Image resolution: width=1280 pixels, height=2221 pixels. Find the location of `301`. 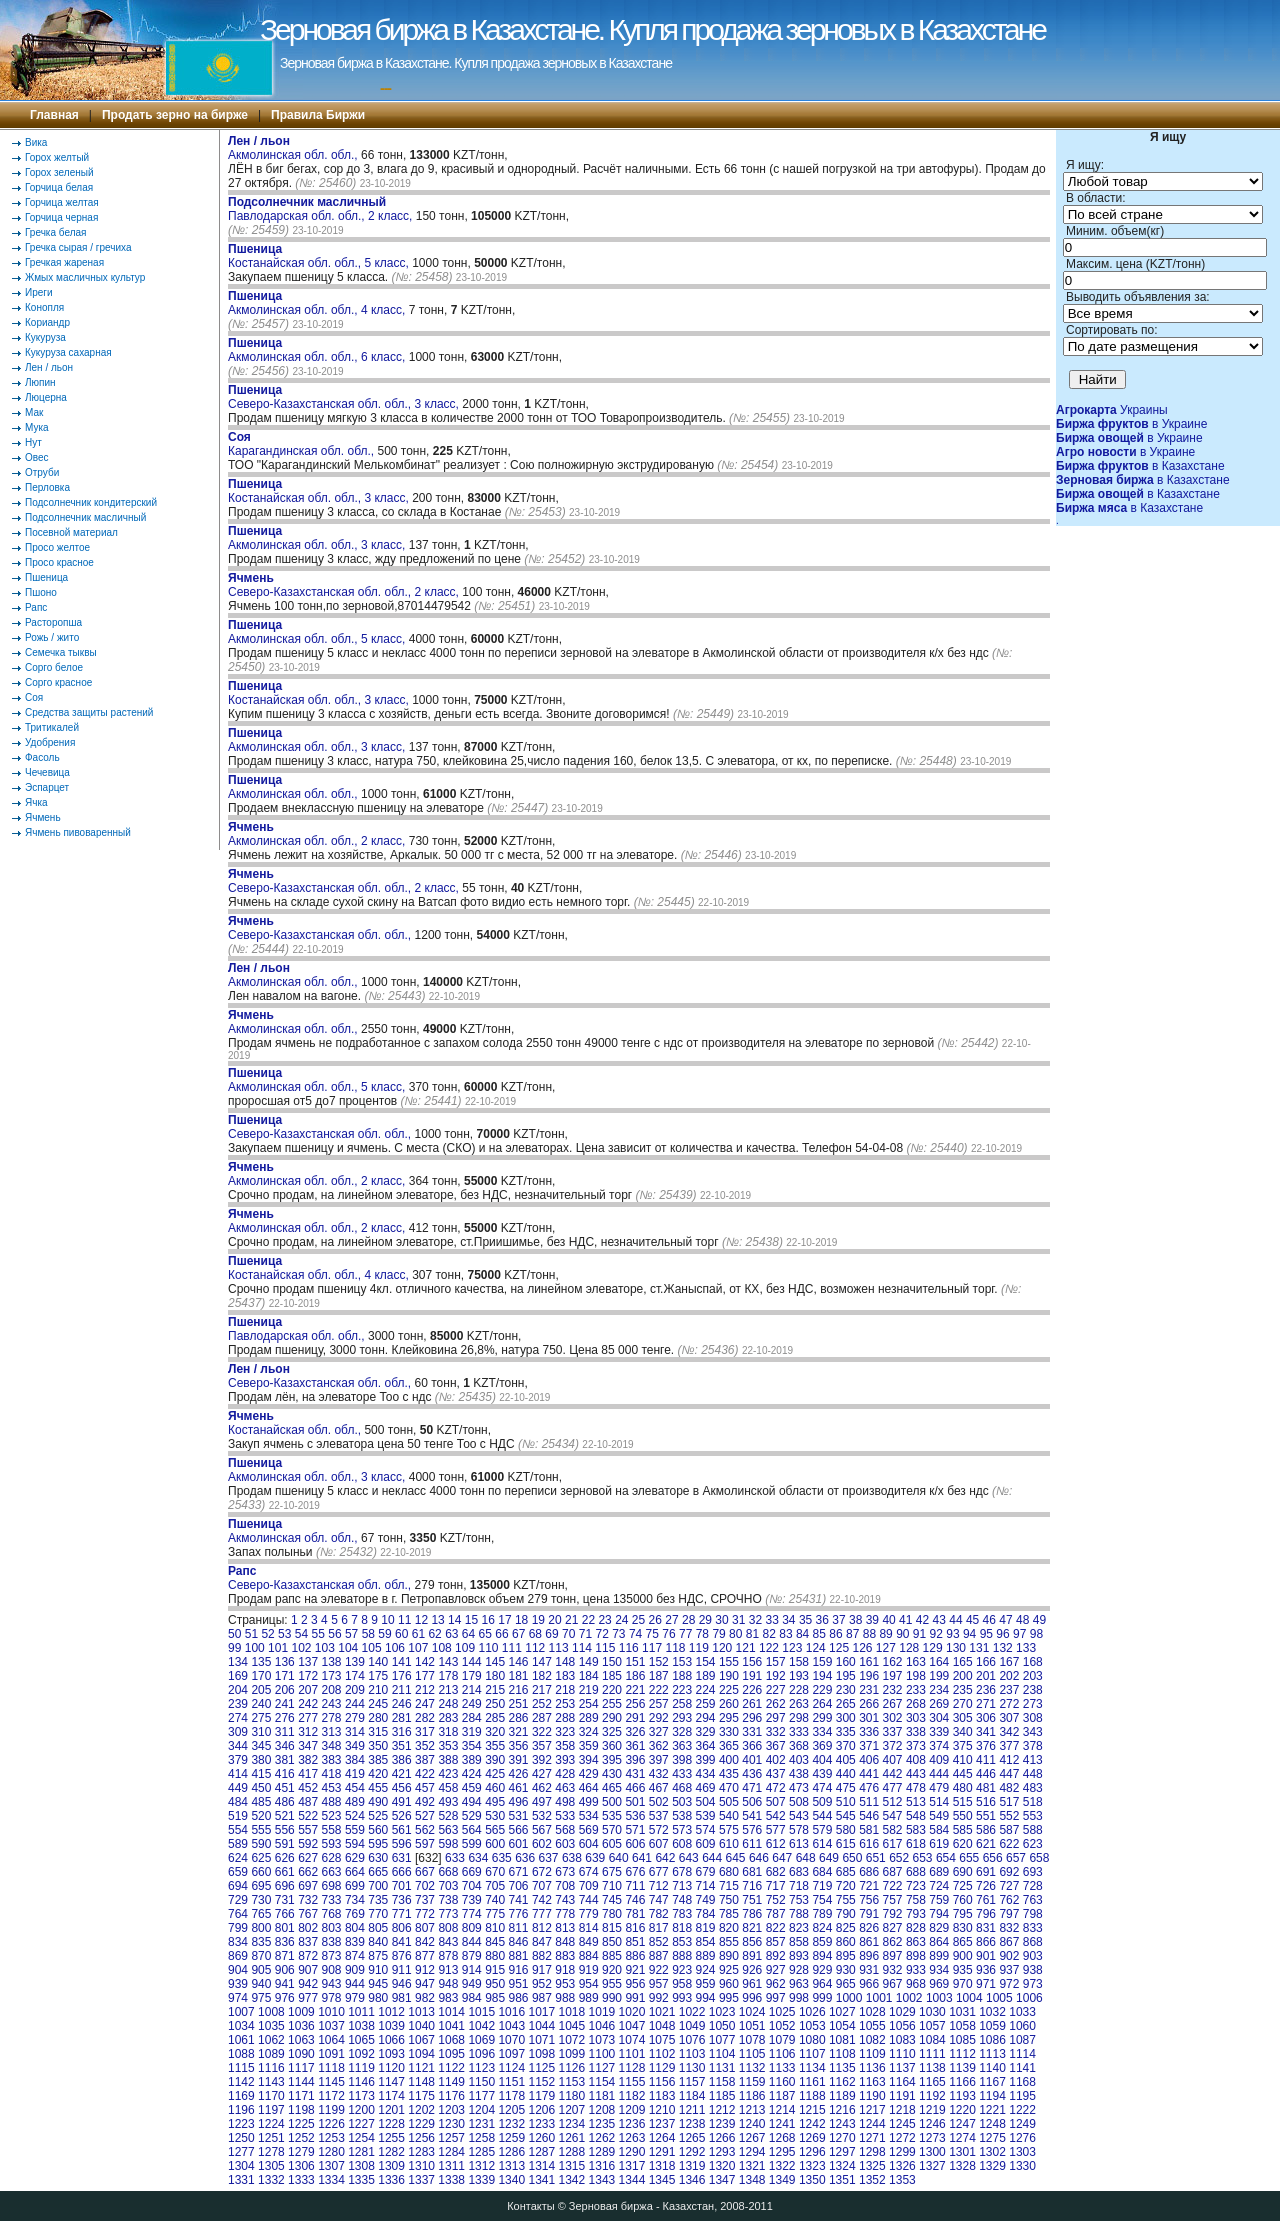

301 is located at coordinates (869, 1718).